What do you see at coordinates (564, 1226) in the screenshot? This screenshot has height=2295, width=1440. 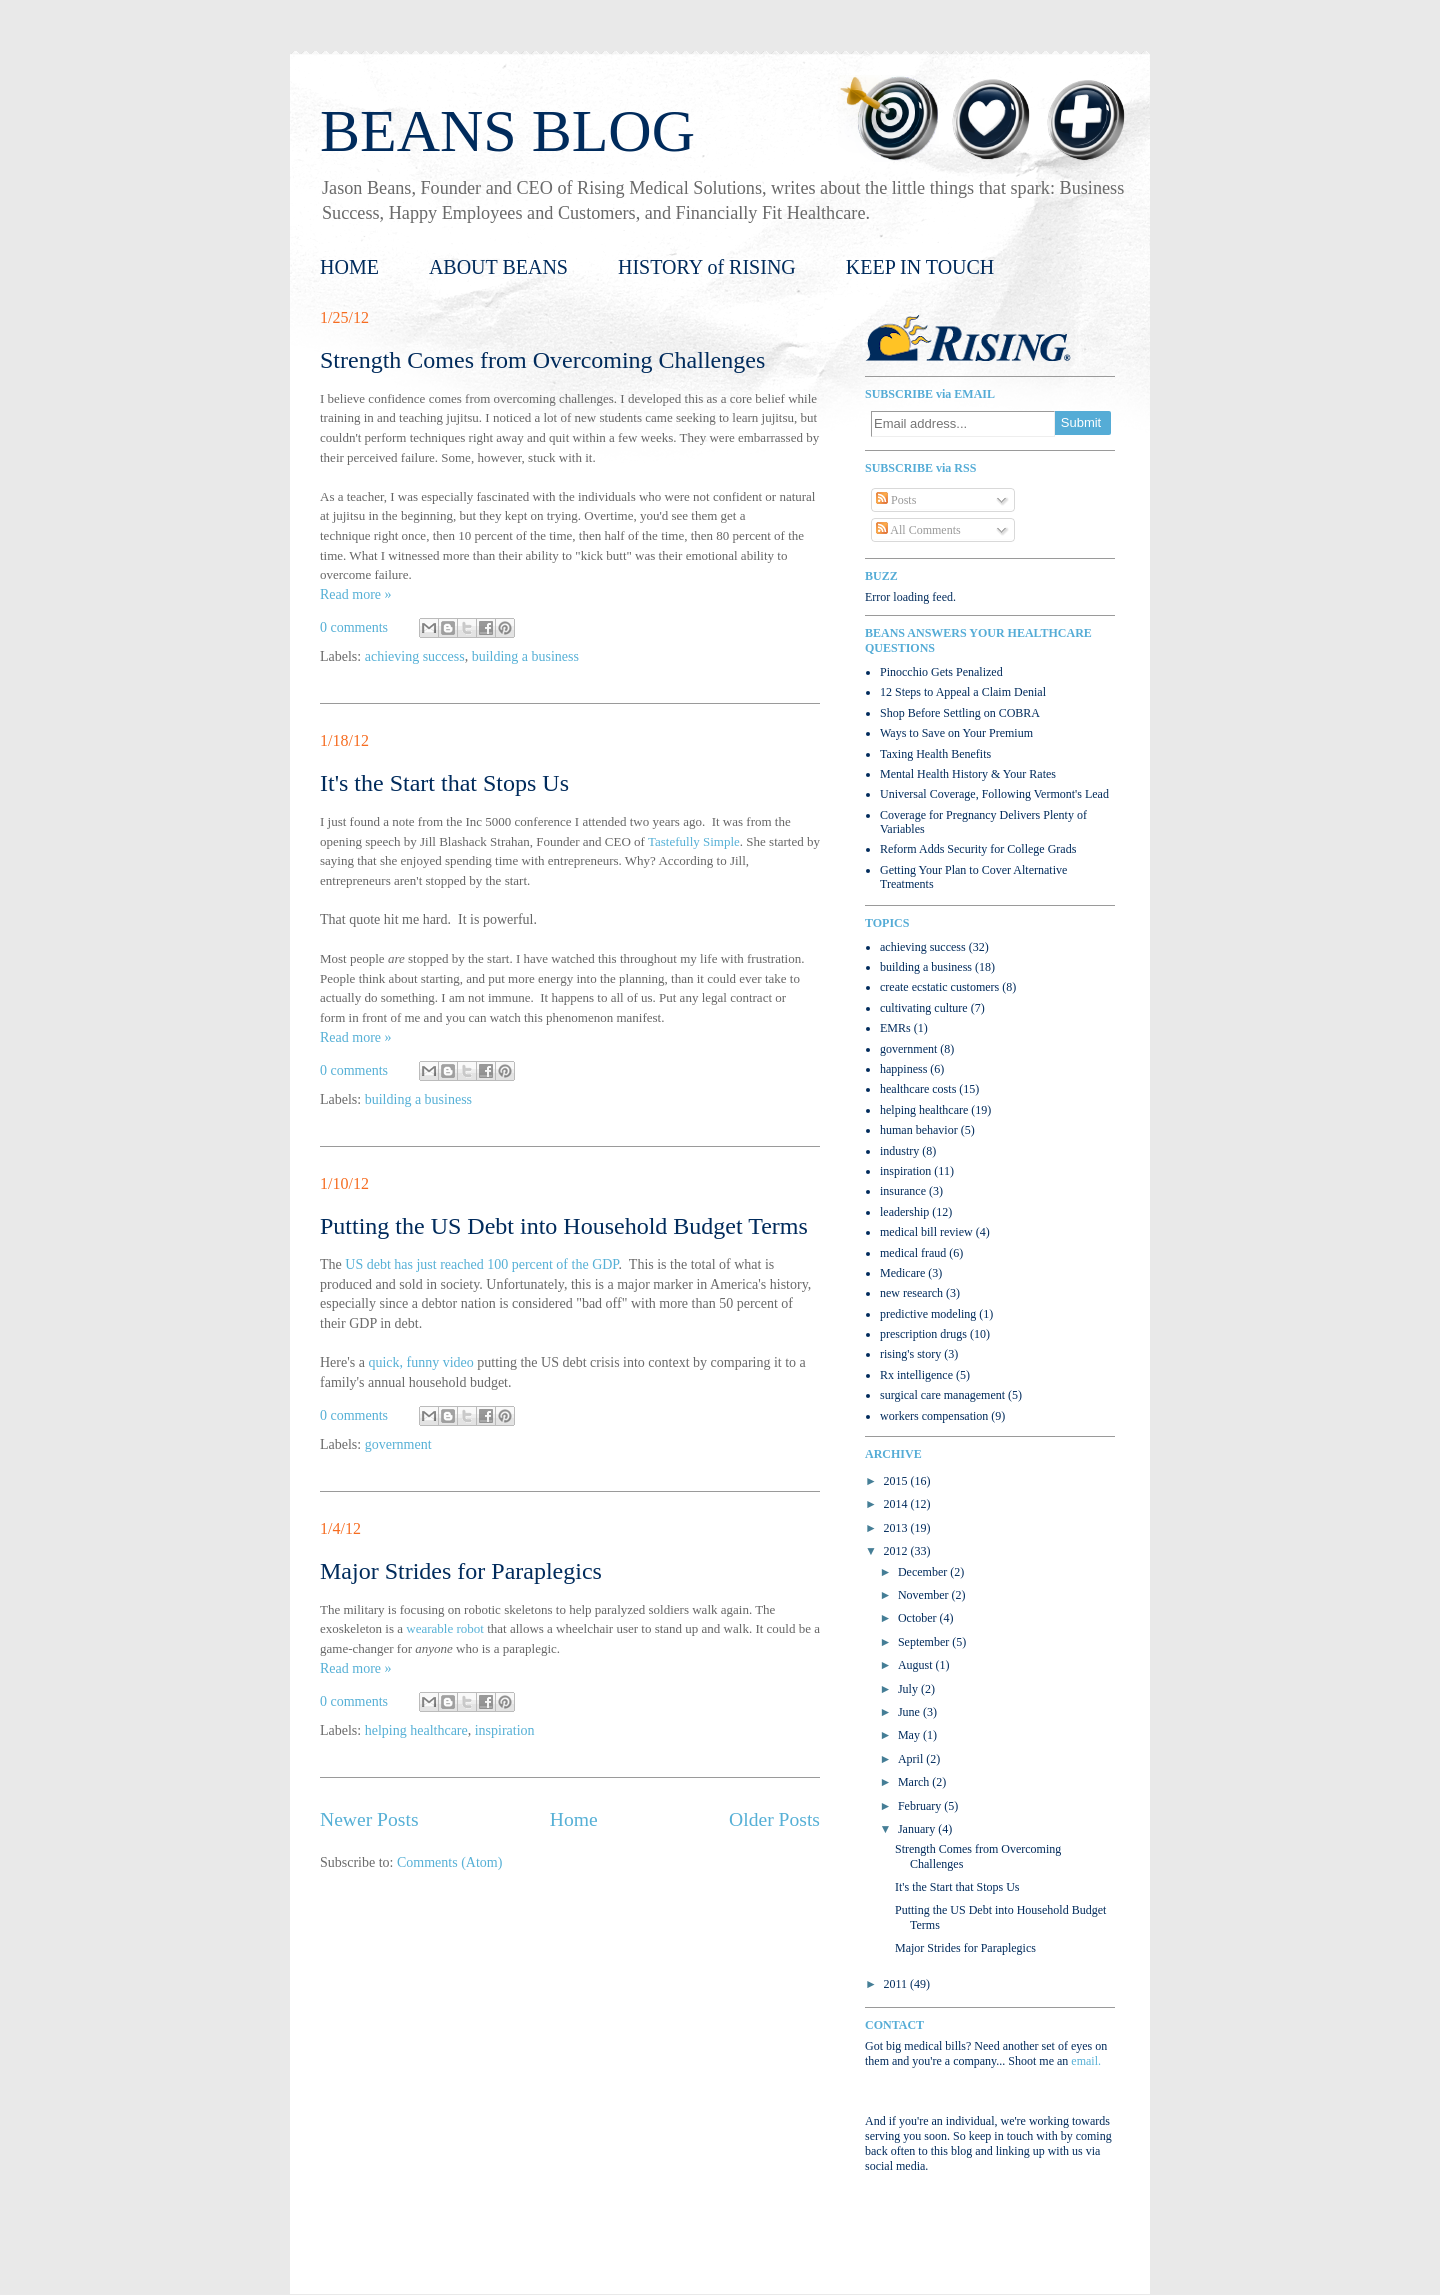 I see `Putting the US Debt into Household Budget Terms` at bounding box center [564, 1226].